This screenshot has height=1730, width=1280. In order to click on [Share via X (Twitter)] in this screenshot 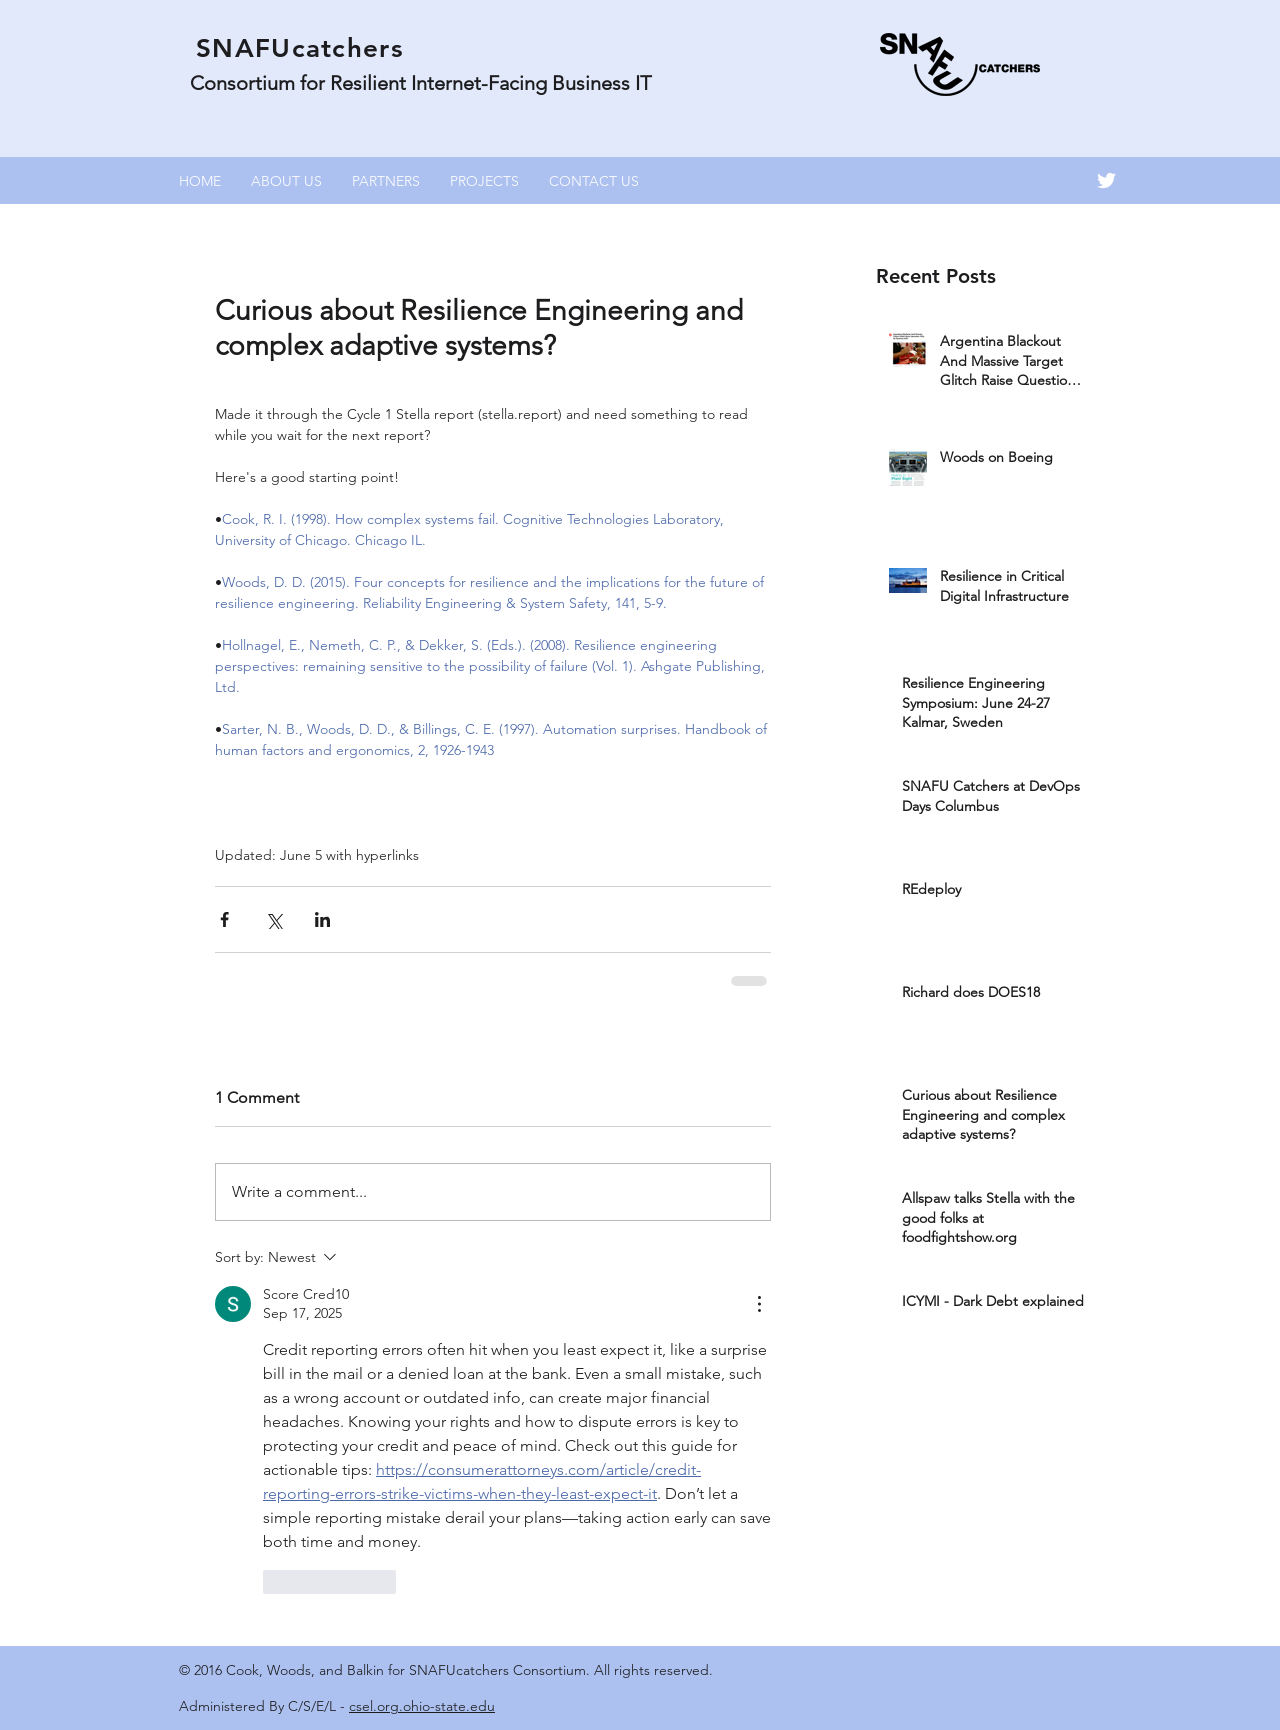, I will do `click(273, 919)`.